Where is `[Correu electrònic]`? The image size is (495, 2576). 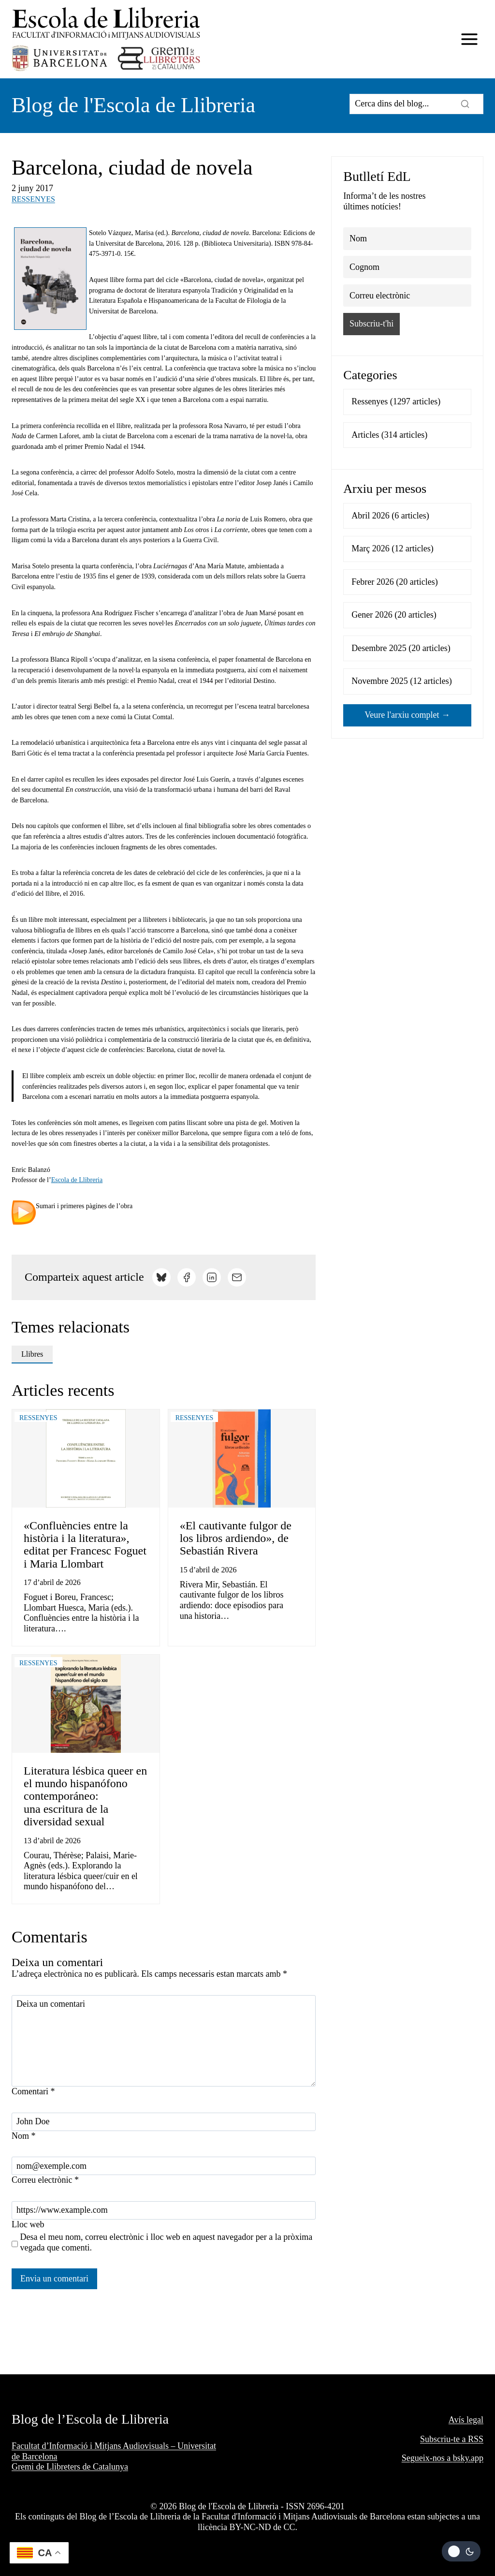 [Correu electrònic] is located at coordinates (164, 2166).